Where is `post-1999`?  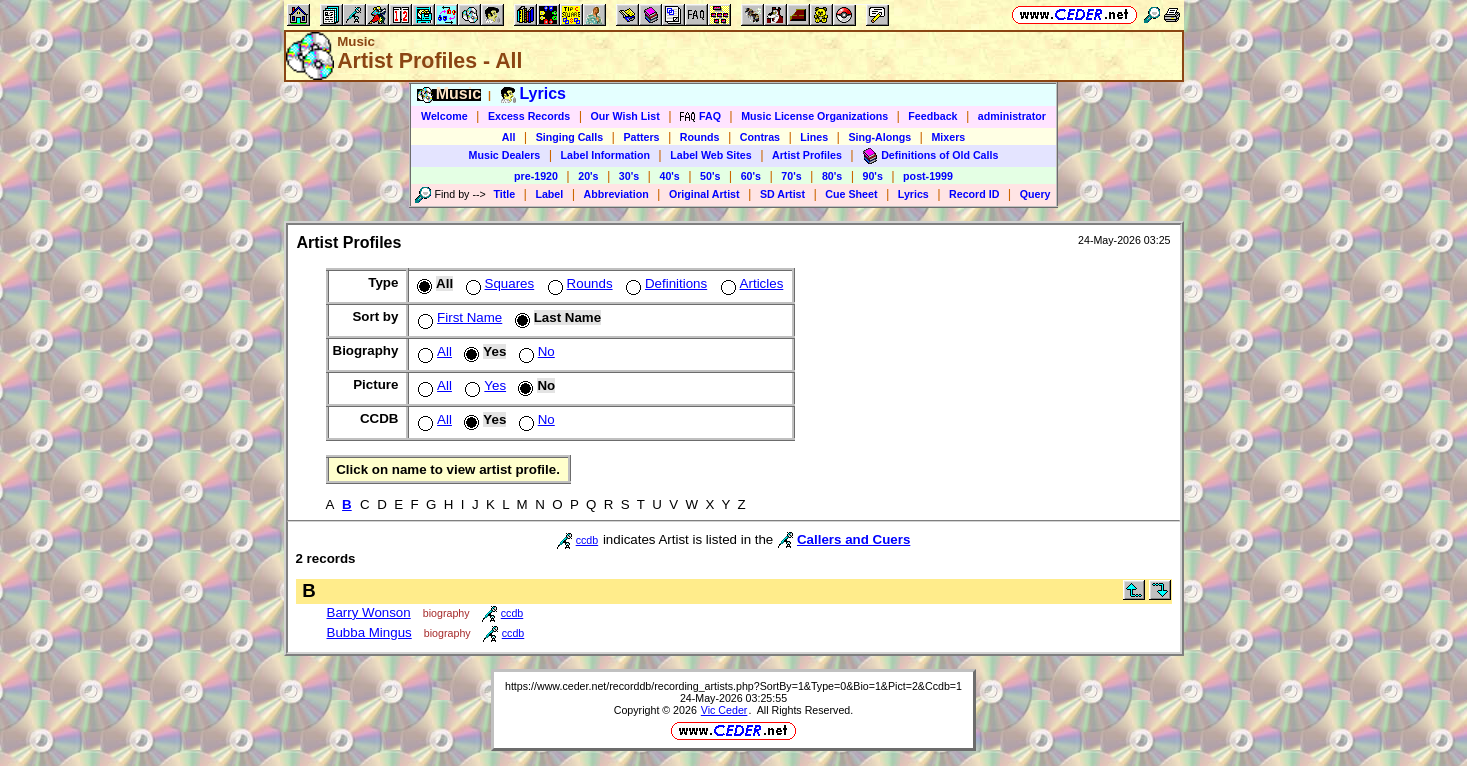 post-1999 is located at coordinates (928, 176).